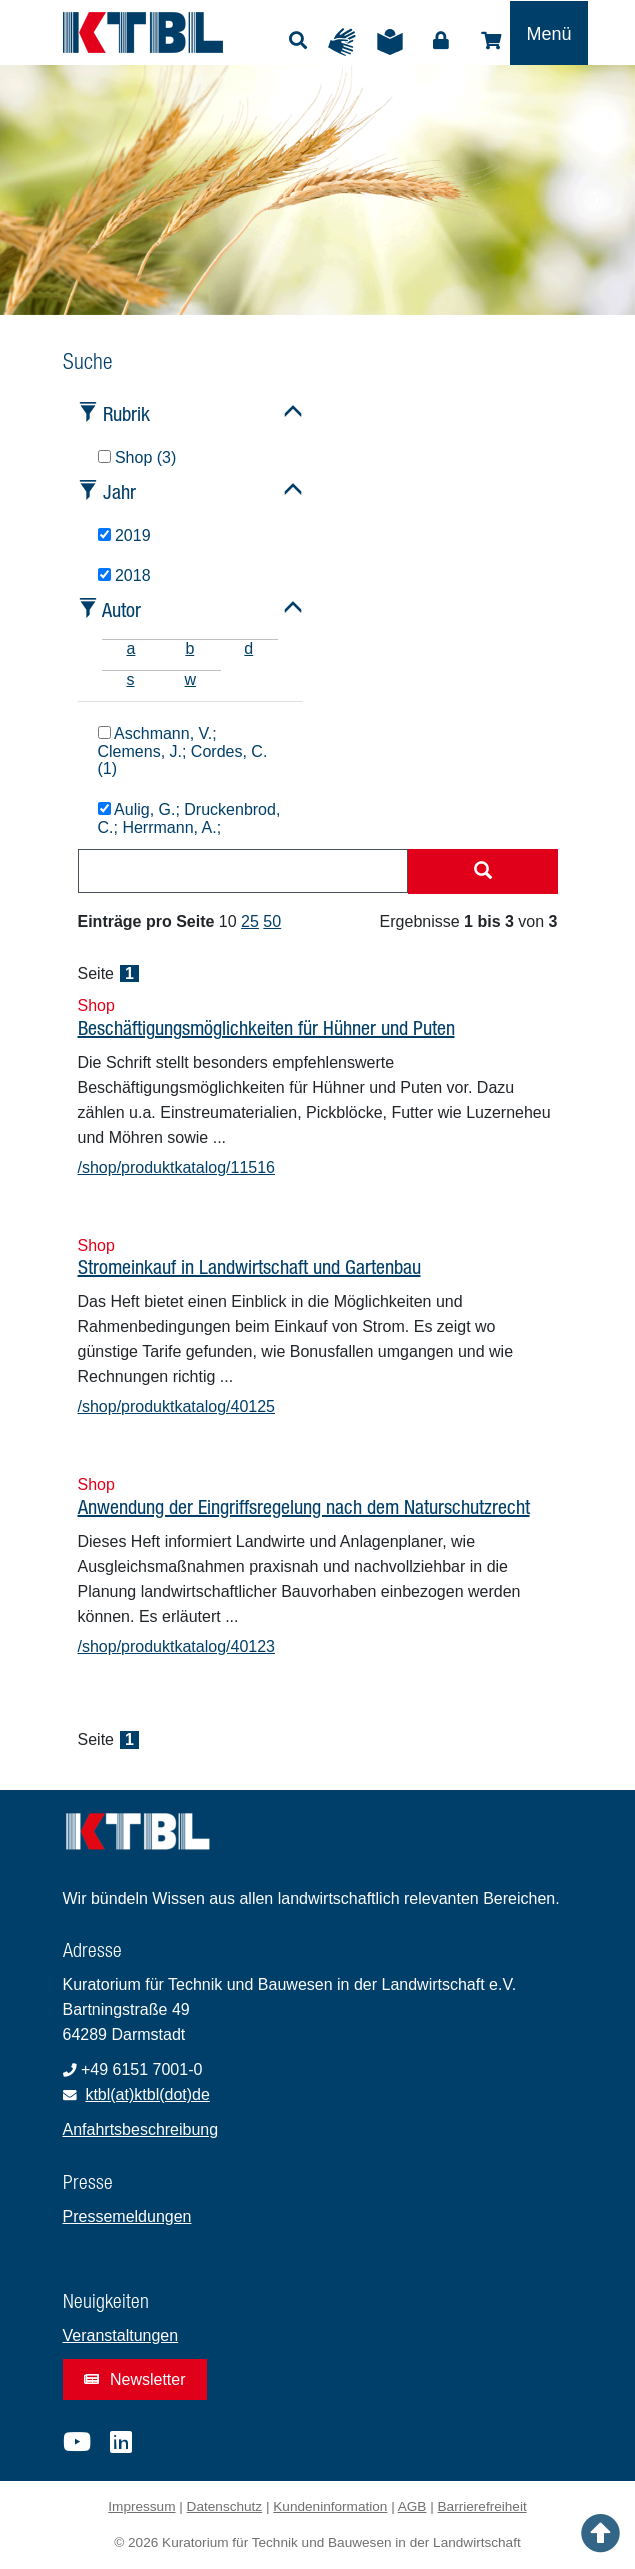 Image resolution: width=635 pixels, height=2569 pixels. I want to click on 2018, so click(124, 575).